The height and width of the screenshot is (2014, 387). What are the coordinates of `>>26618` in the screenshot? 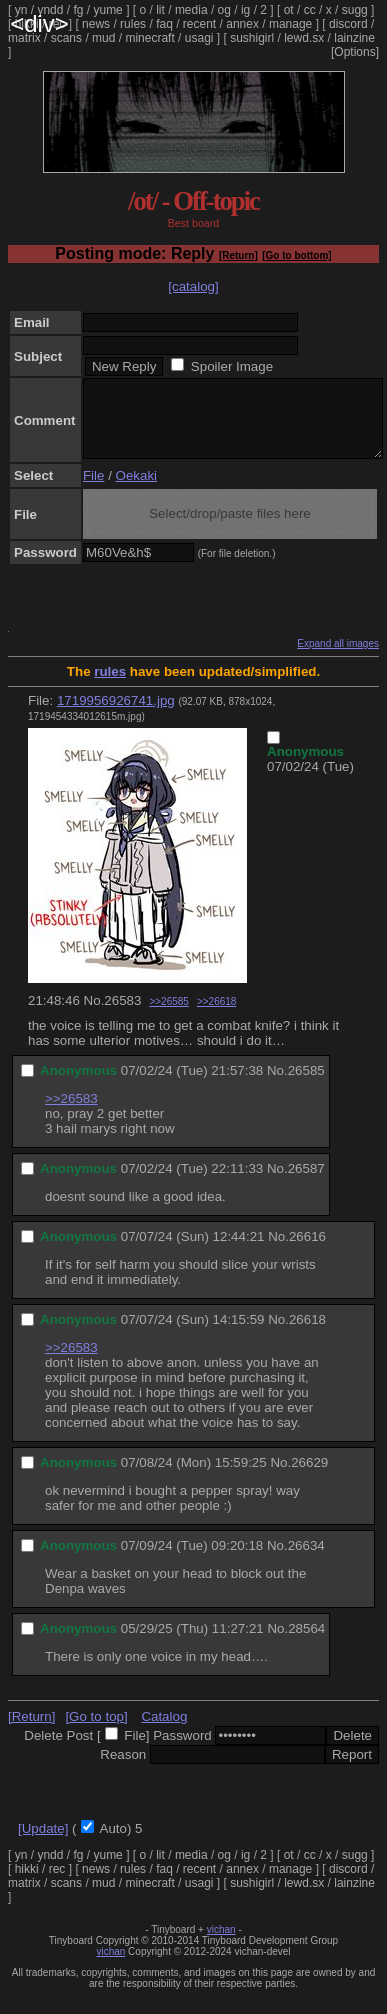 It's located at (217, 1016).